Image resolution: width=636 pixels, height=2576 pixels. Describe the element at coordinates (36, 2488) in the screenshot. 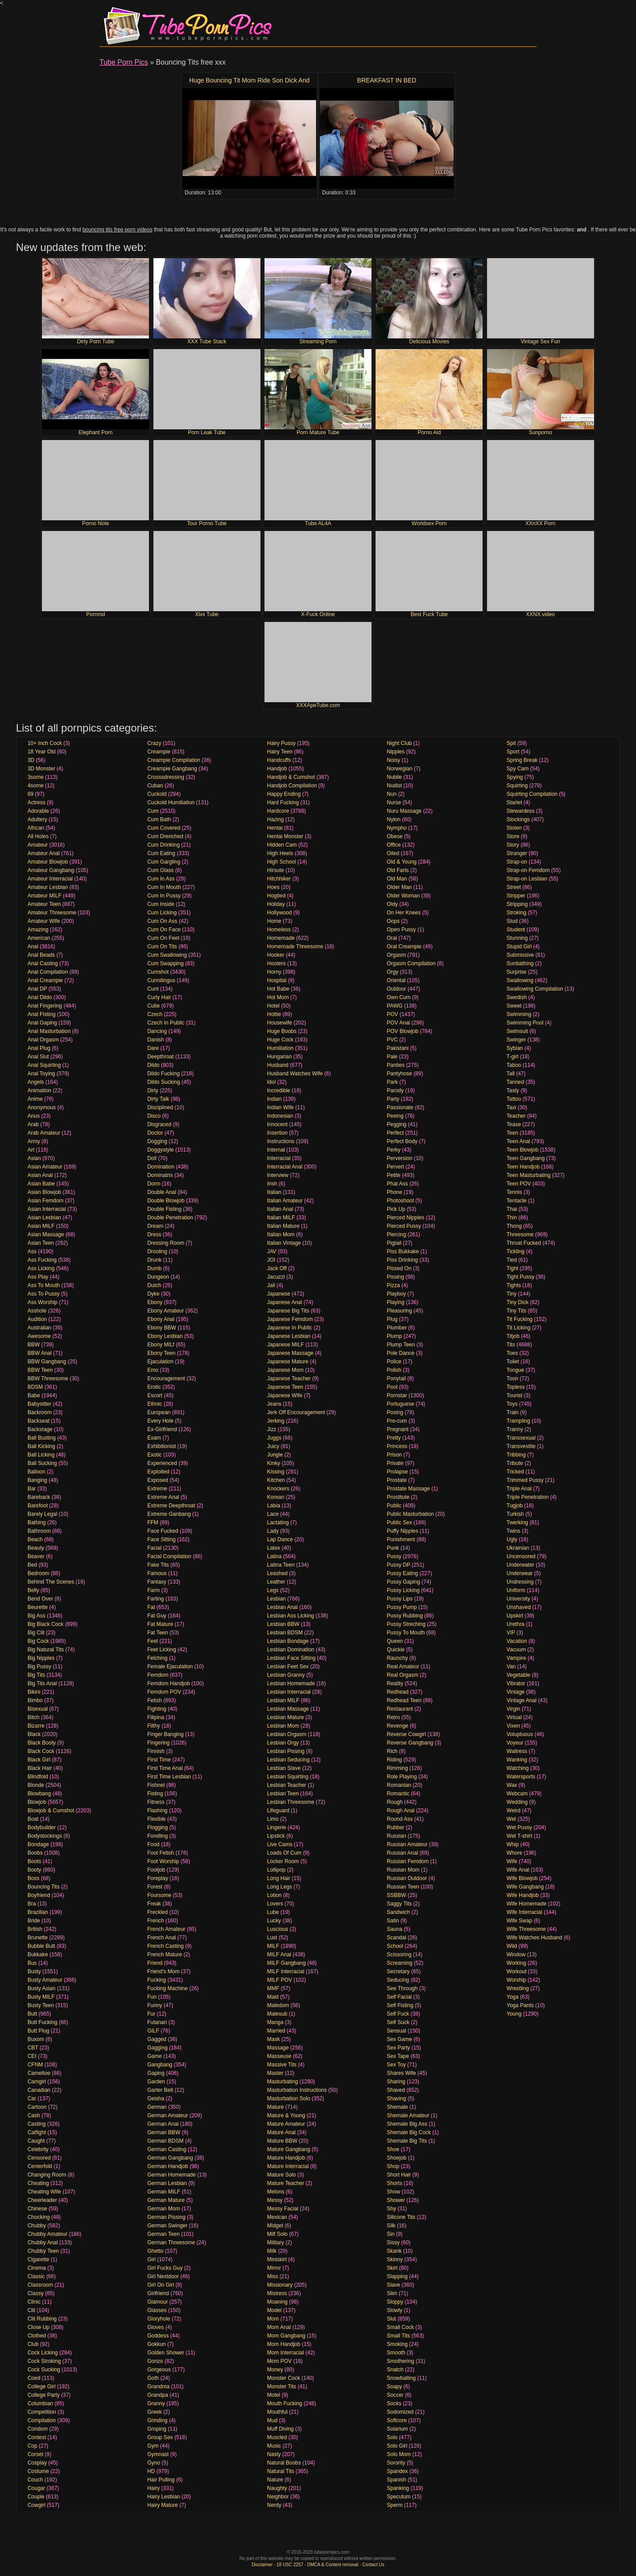

I see `Cougar` at that location.